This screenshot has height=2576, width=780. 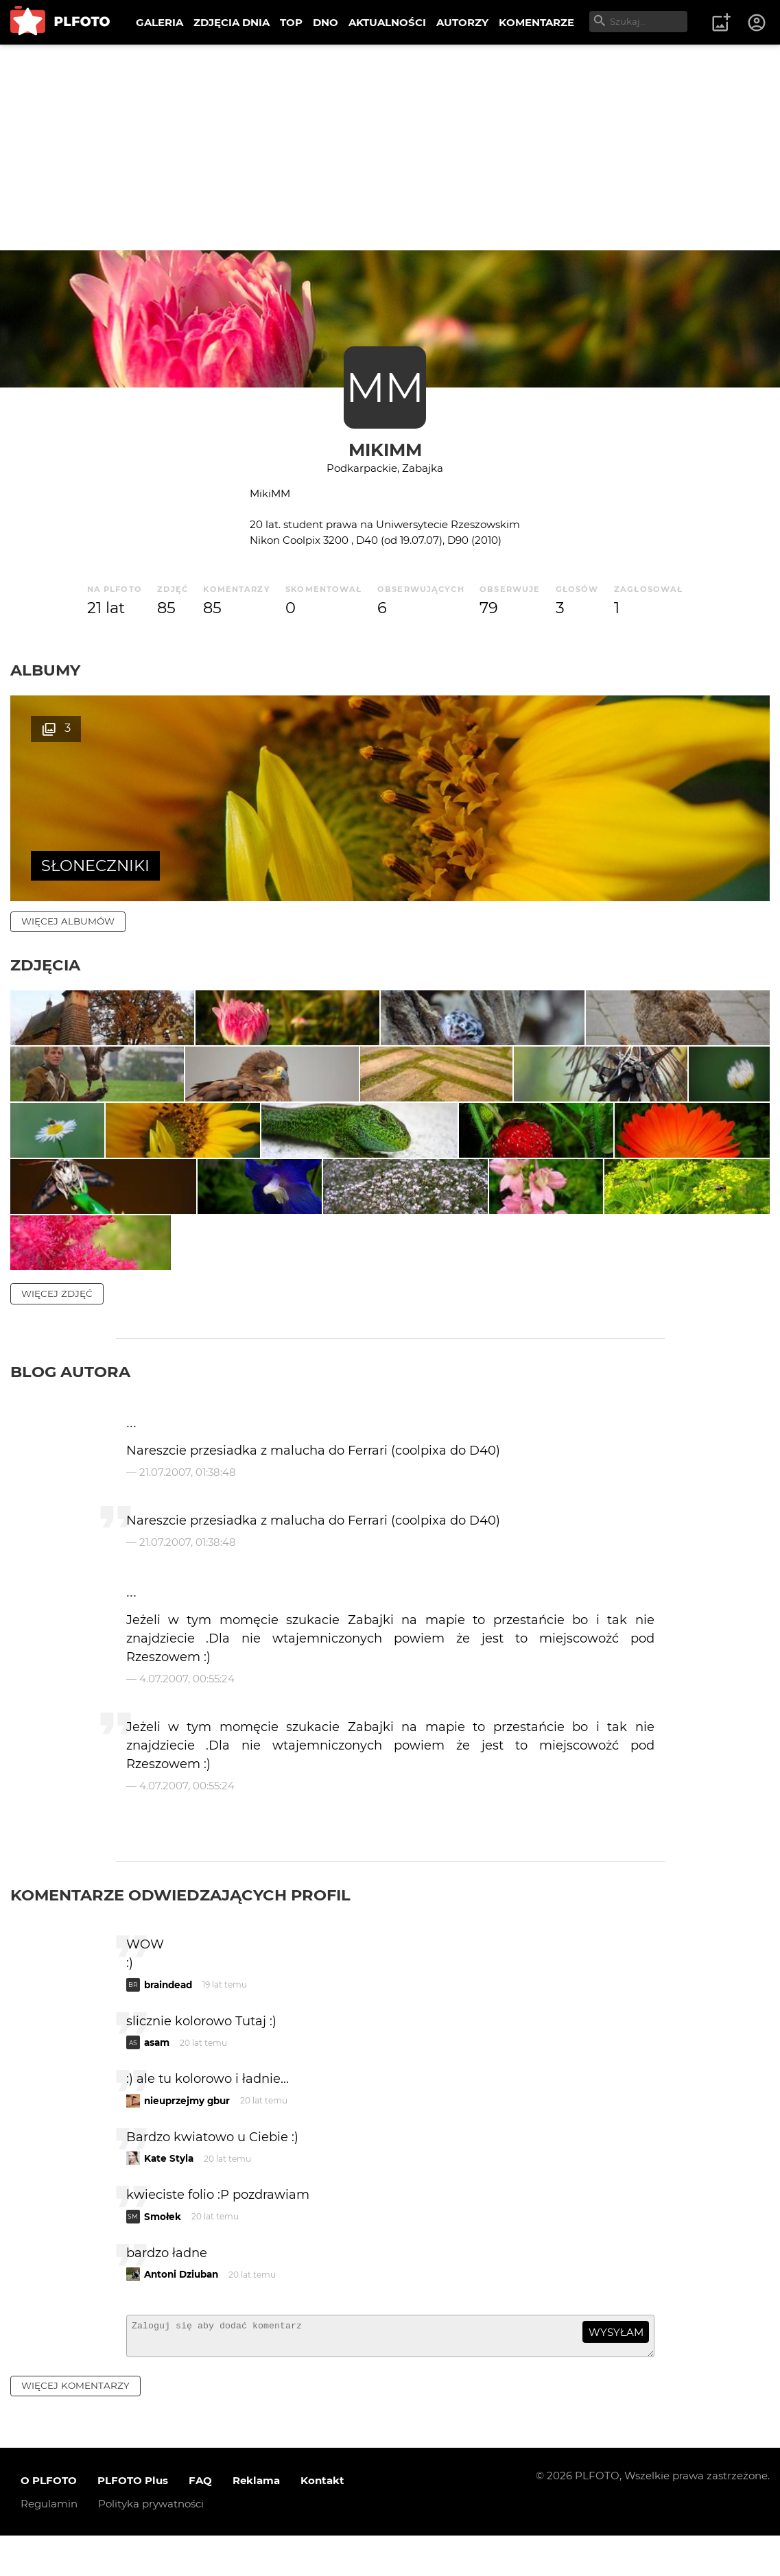 What do you see at coordinates (187, 2340) in the screenshot?
I see `nieuprzejmy gbur` at bounding box center [187, 2340].